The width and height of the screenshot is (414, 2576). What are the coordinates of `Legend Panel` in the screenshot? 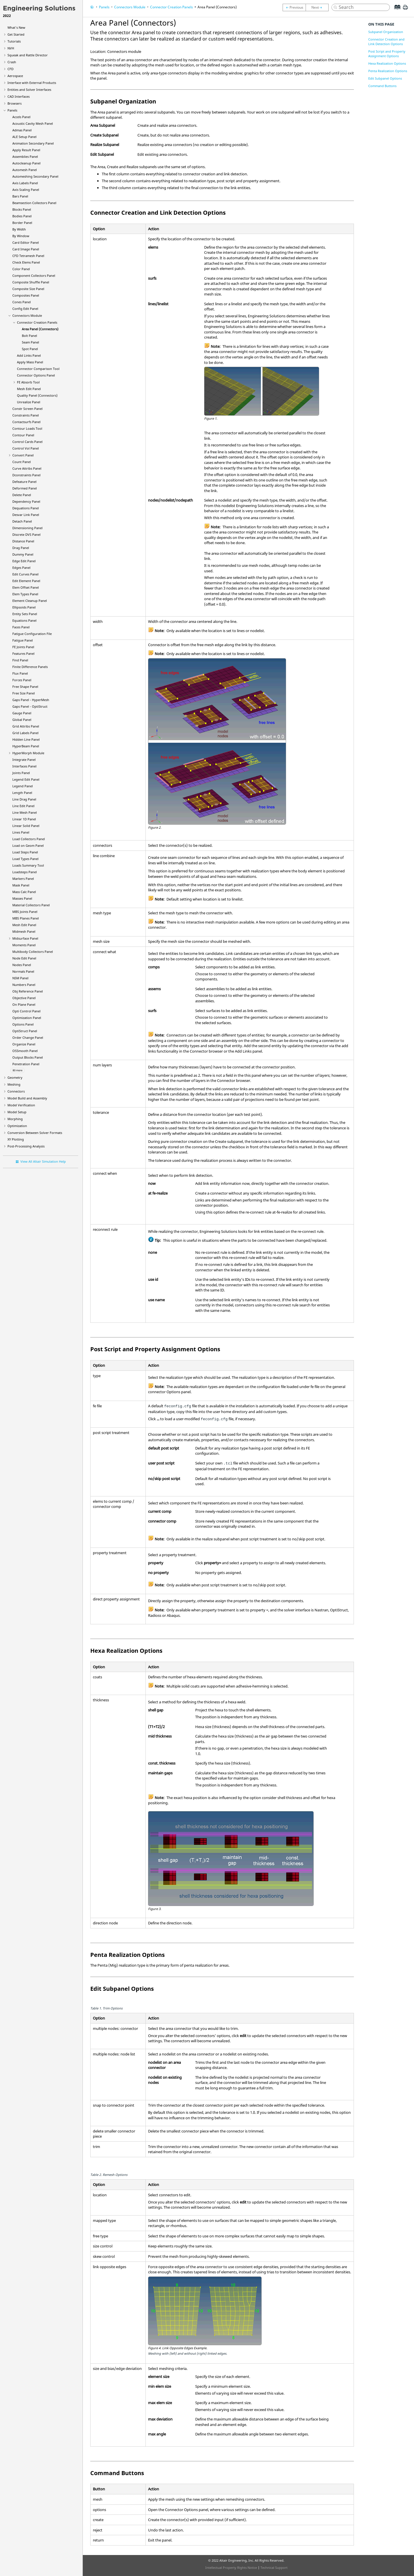 It's located at (22, 786).